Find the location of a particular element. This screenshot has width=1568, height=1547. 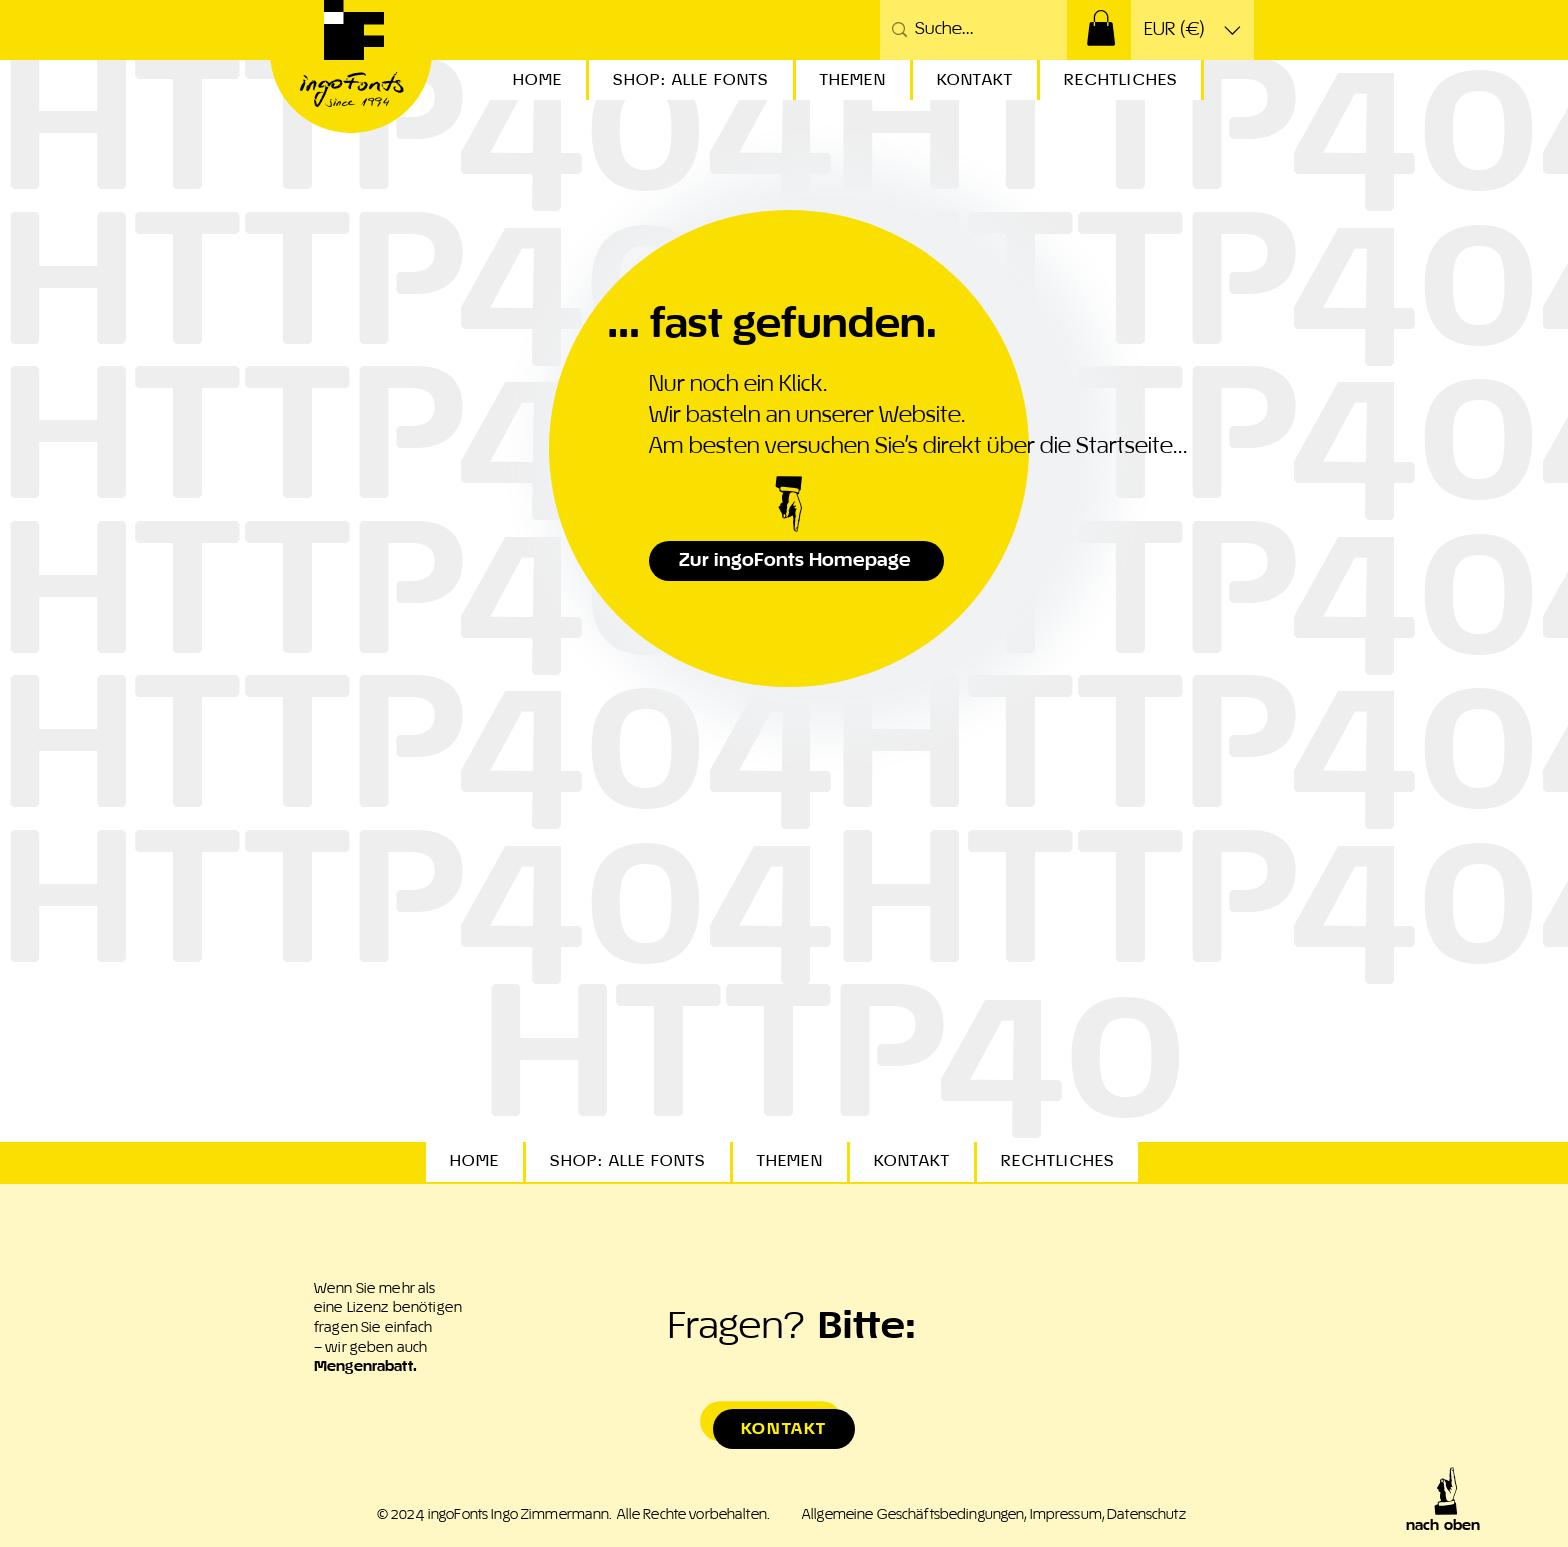

[Zur ingoFonts Homepage] is located at coordinates (796, 561).